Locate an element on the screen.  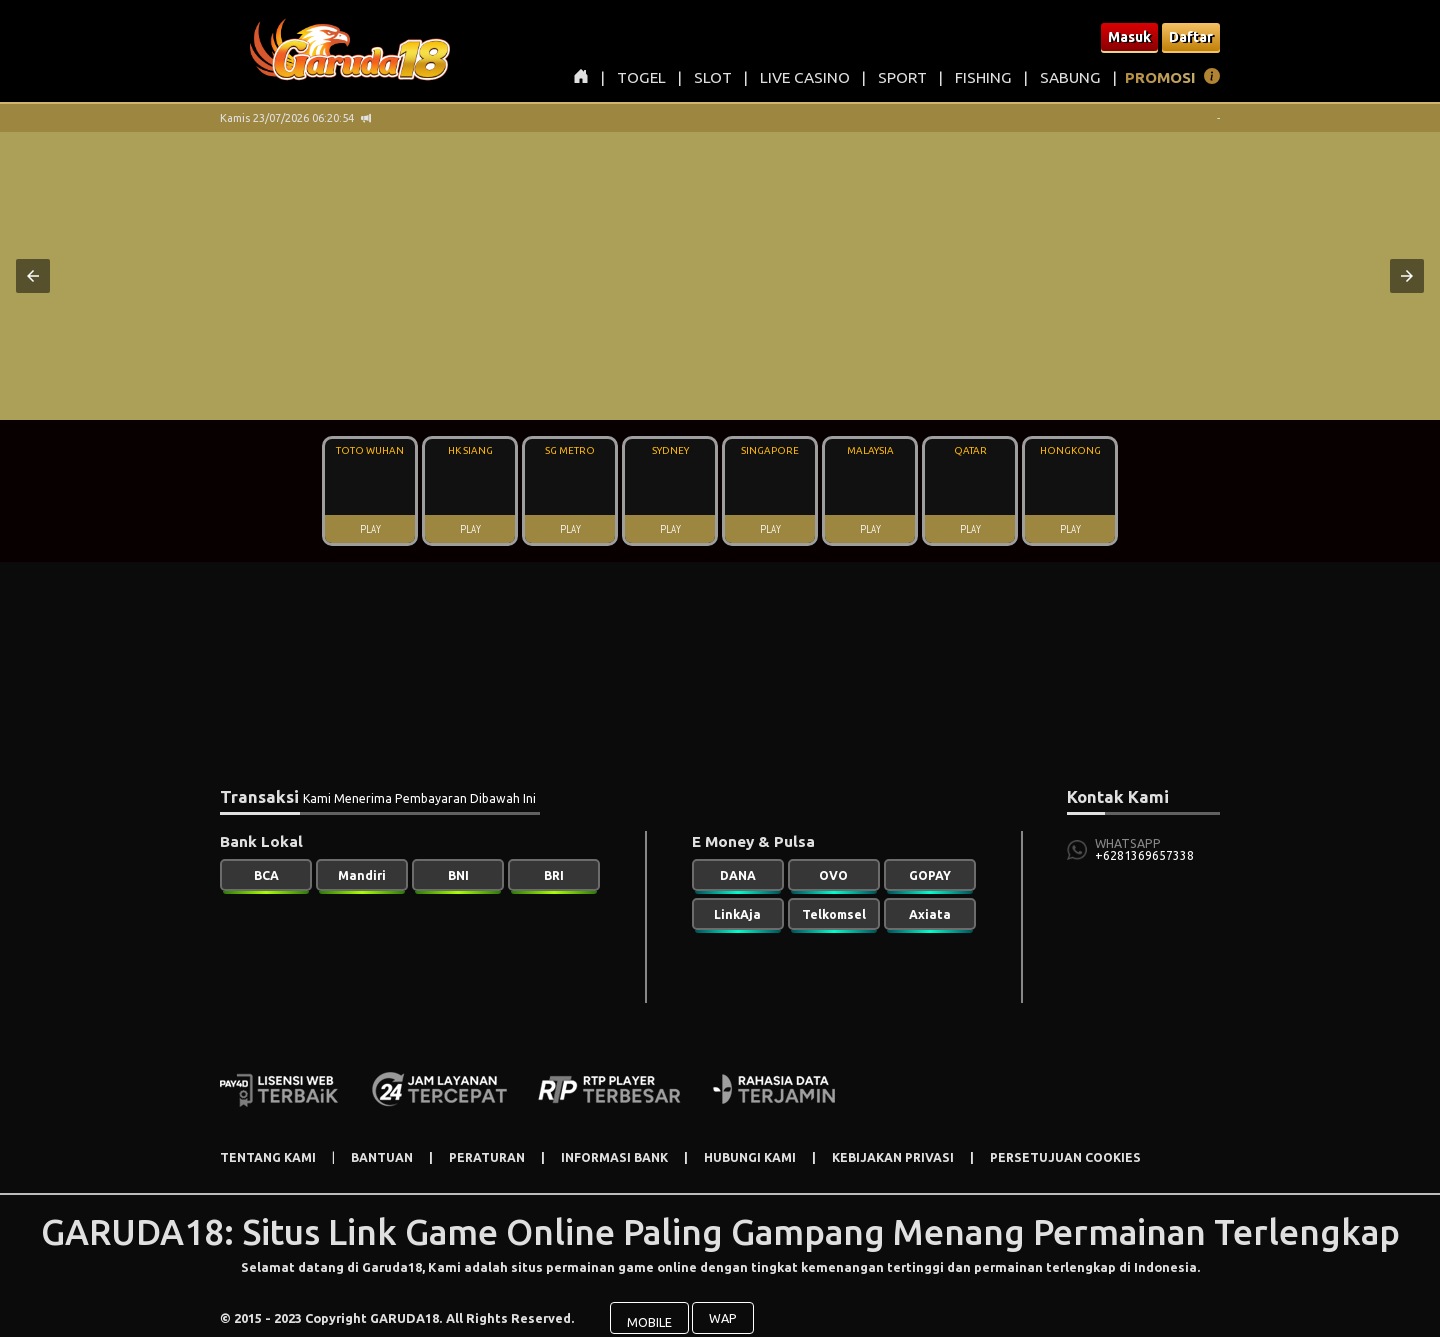
WAP is located at coordinates (723, 1305).